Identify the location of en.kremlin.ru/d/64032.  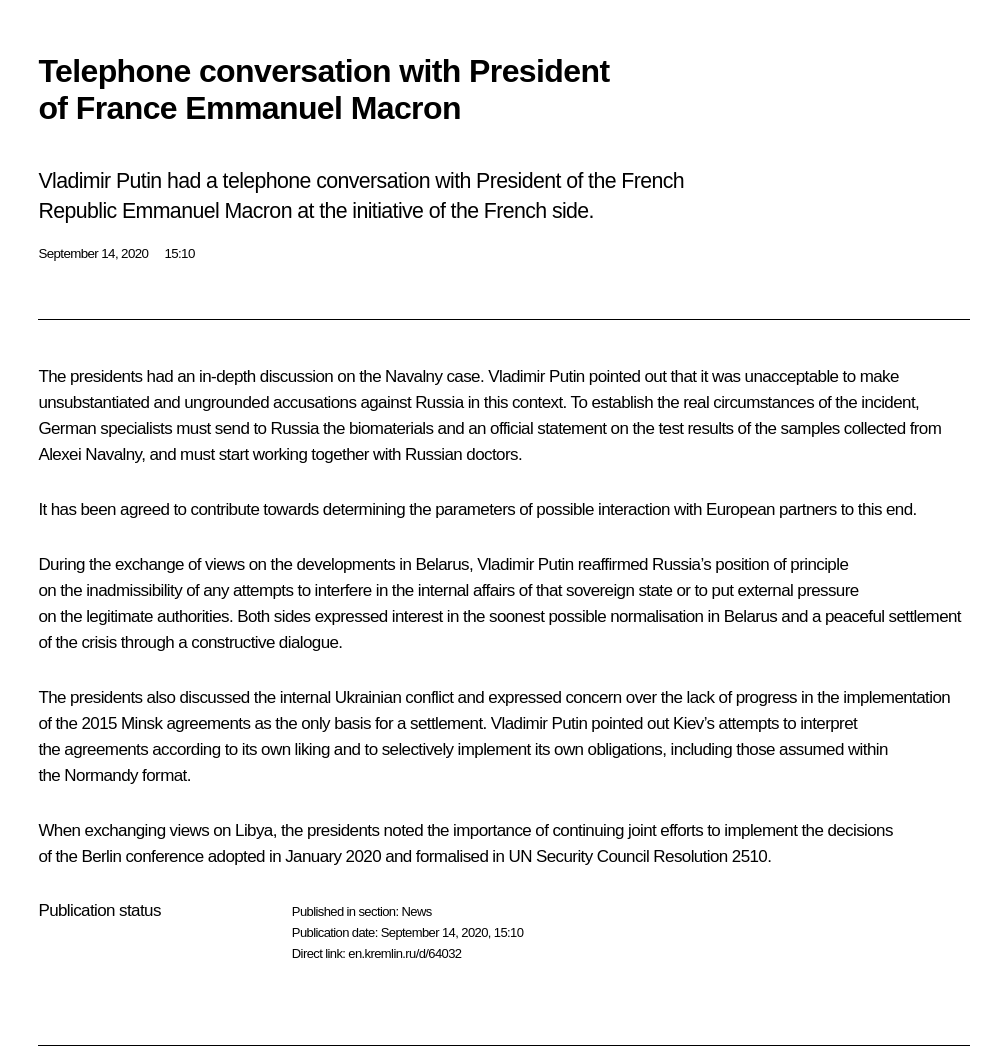
(404, 953).